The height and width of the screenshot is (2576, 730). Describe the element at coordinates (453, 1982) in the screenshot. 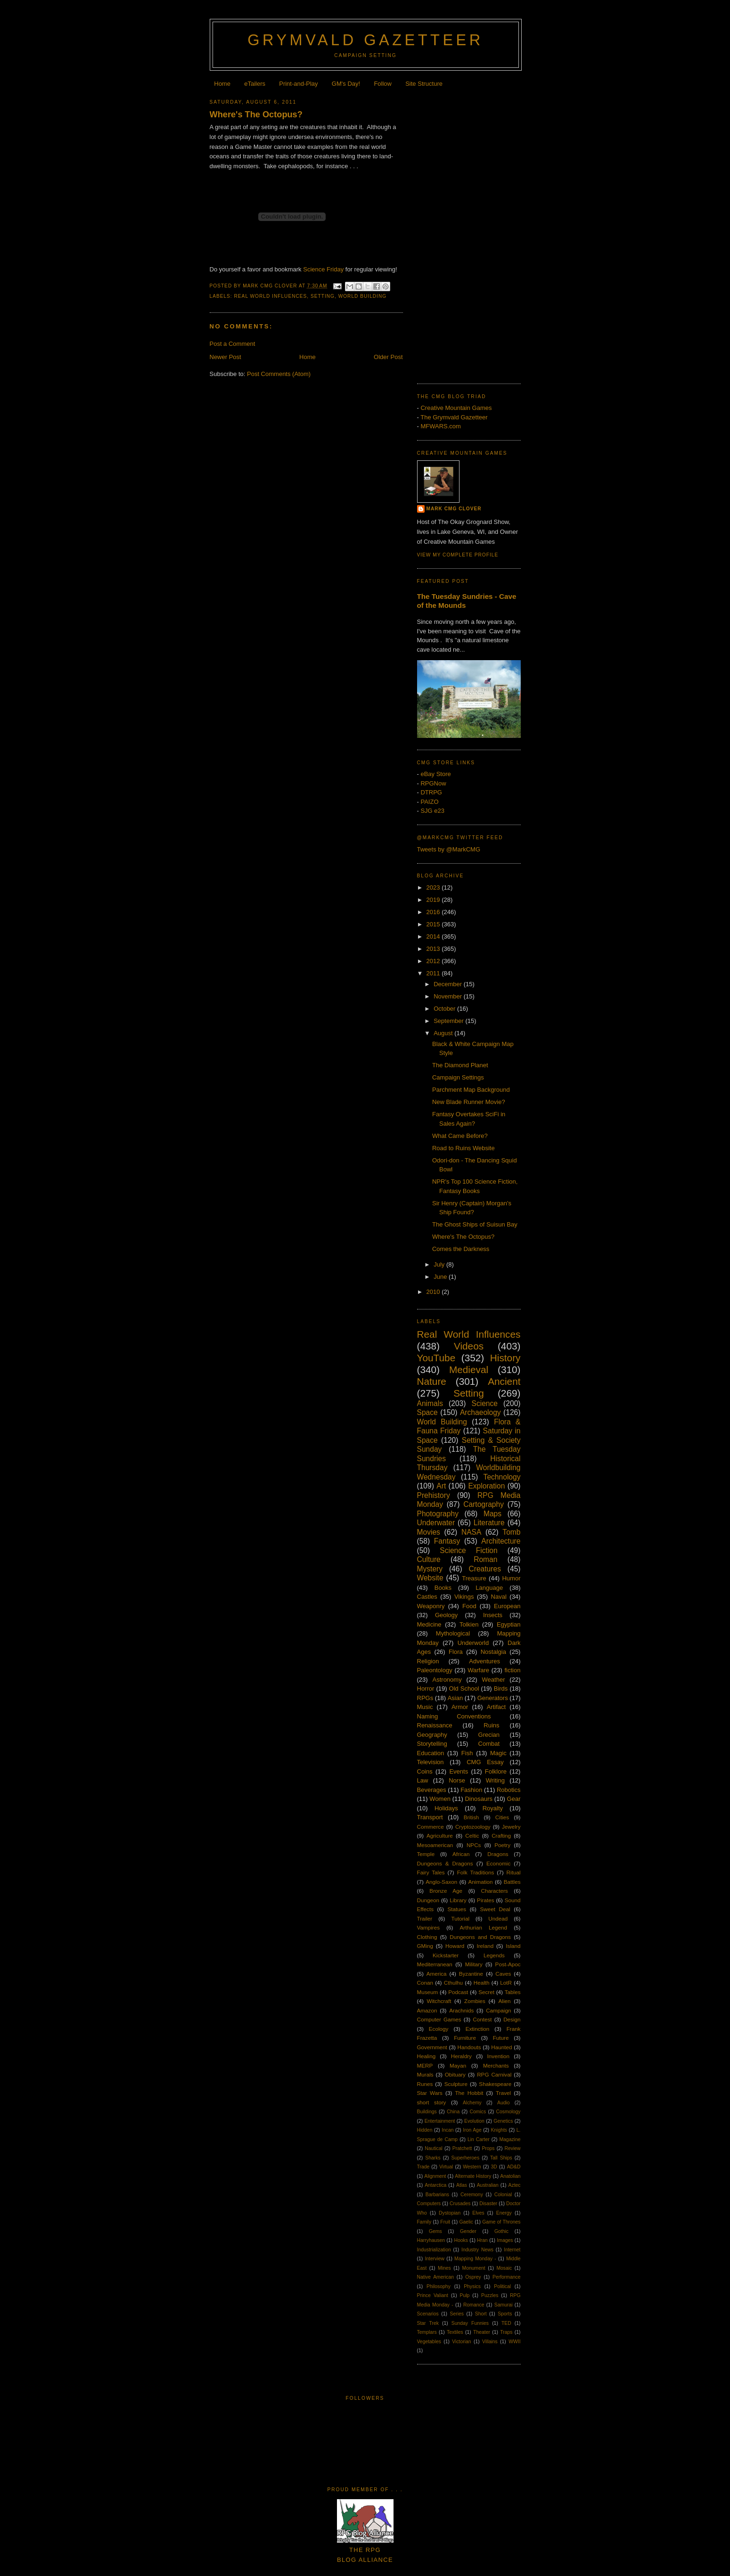

I see `Cthulhu` at that location.